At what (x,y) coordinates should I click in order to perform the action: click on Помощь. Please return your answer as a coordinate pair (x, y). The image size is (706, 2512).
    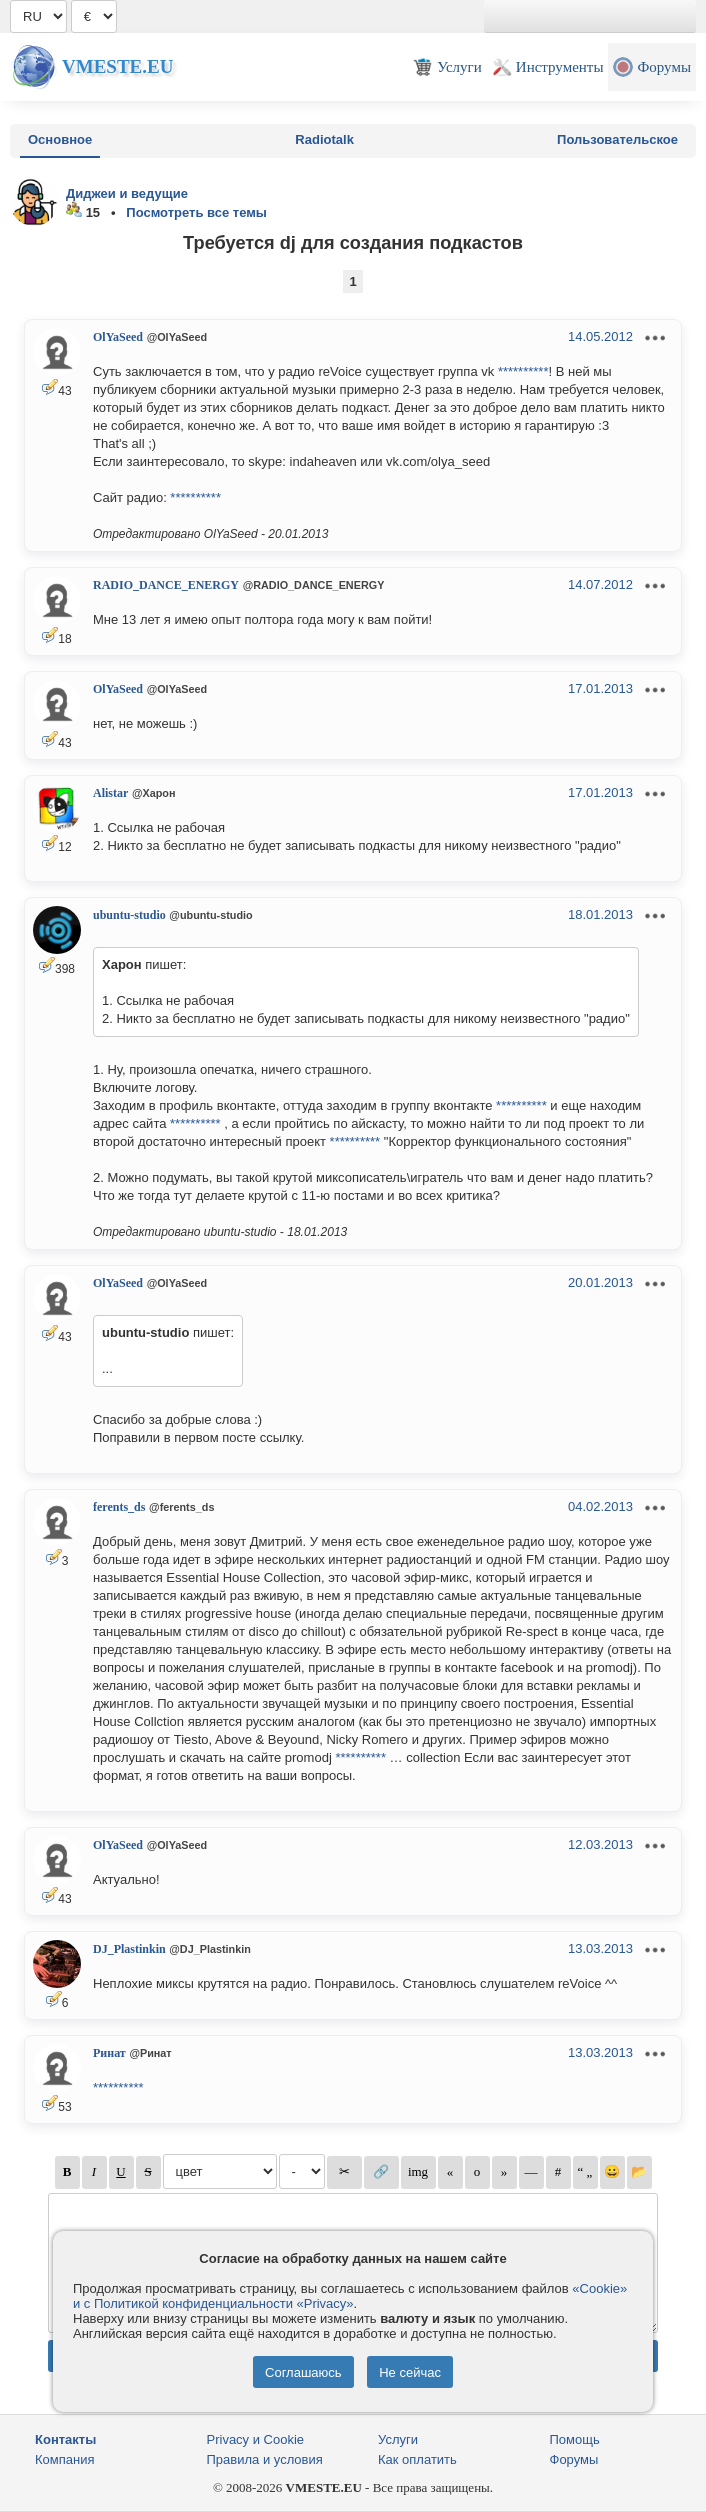
    Looking at the image, I should click on (575, 2439).